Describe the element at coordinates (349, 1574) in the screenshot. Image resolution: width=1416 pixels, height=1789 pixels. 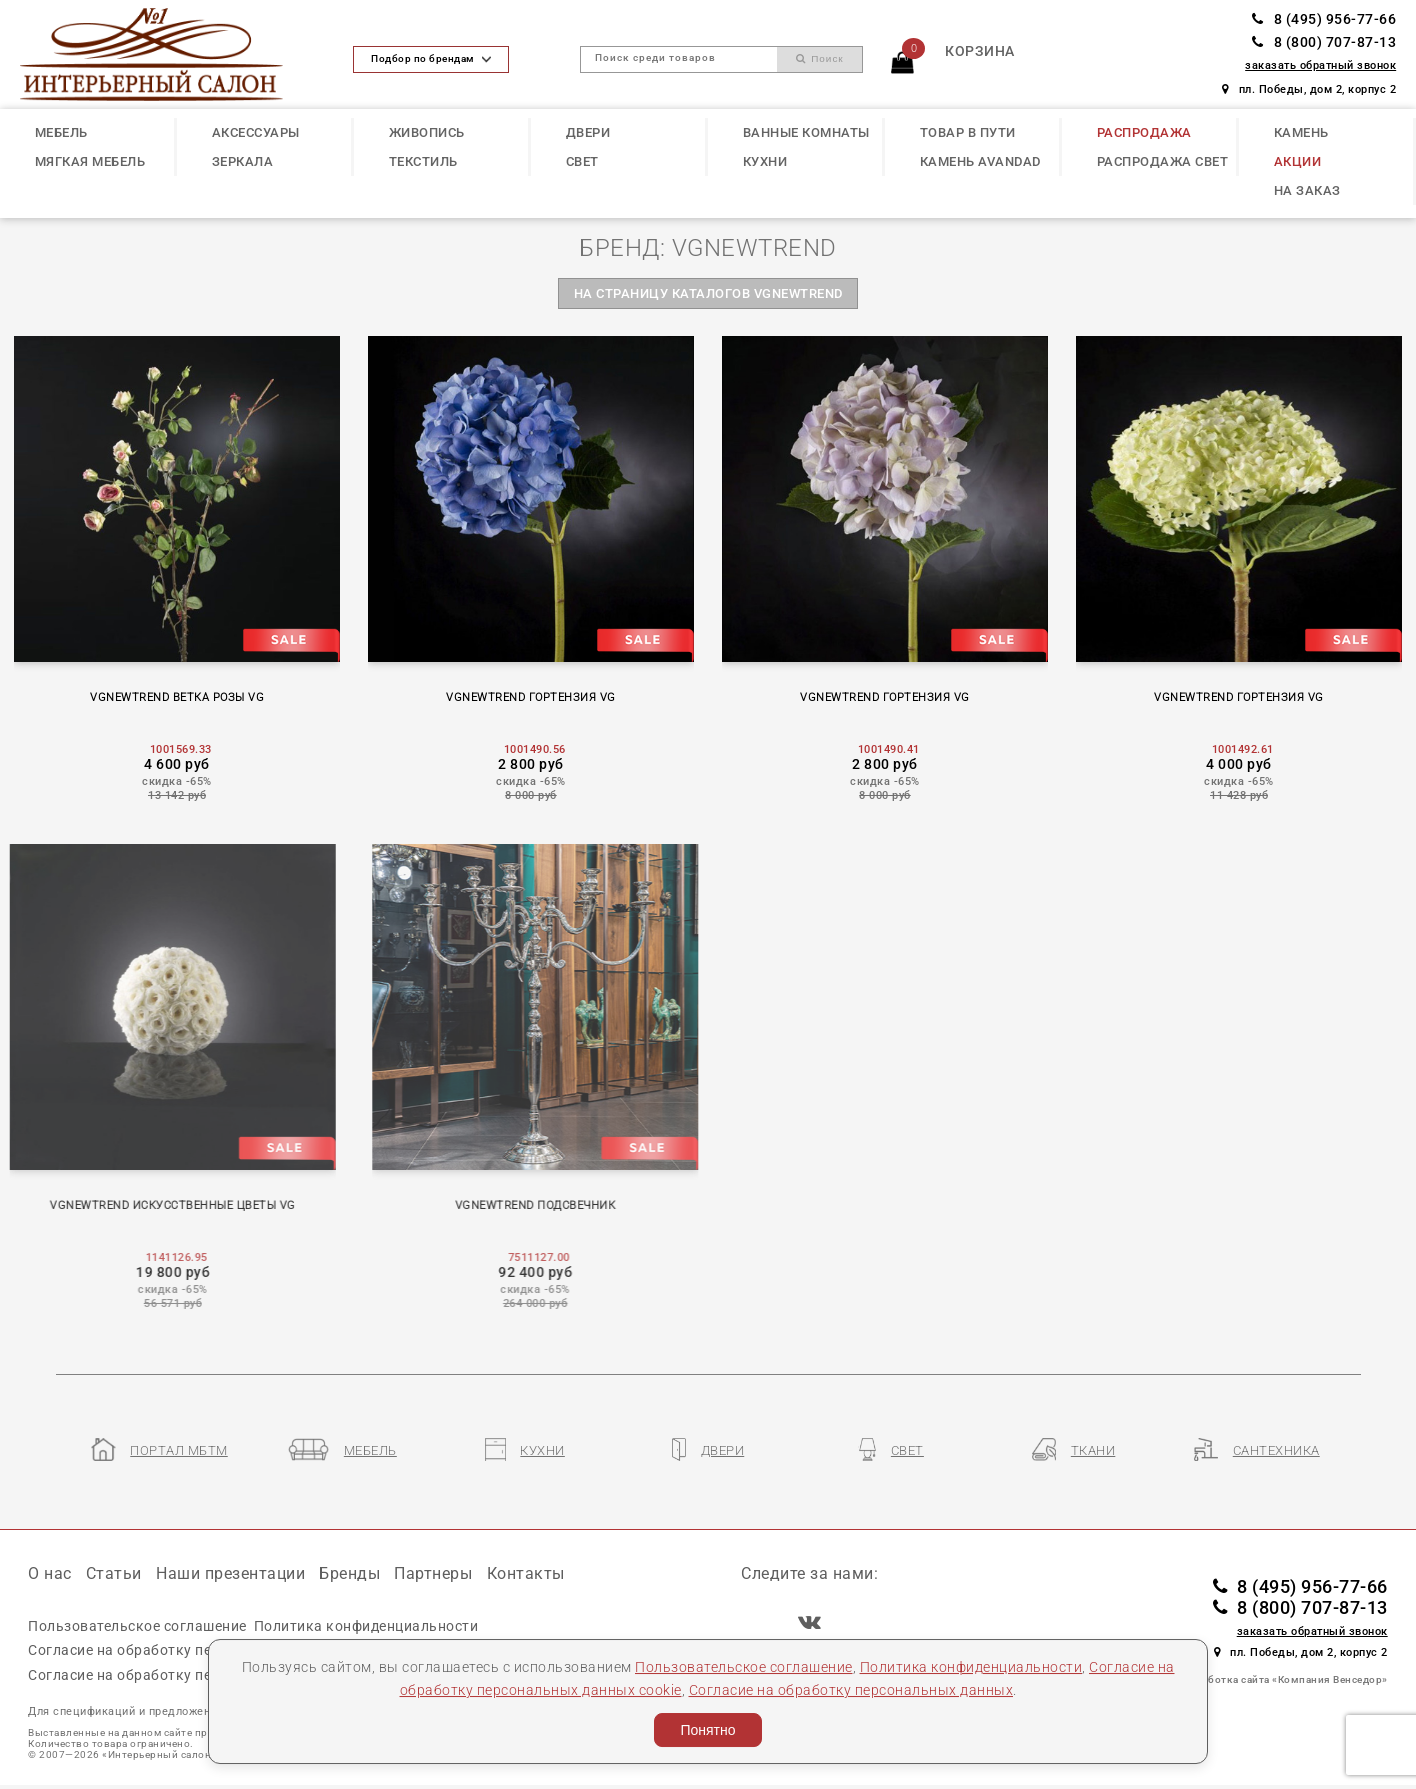
I see `Бренды` at that location.